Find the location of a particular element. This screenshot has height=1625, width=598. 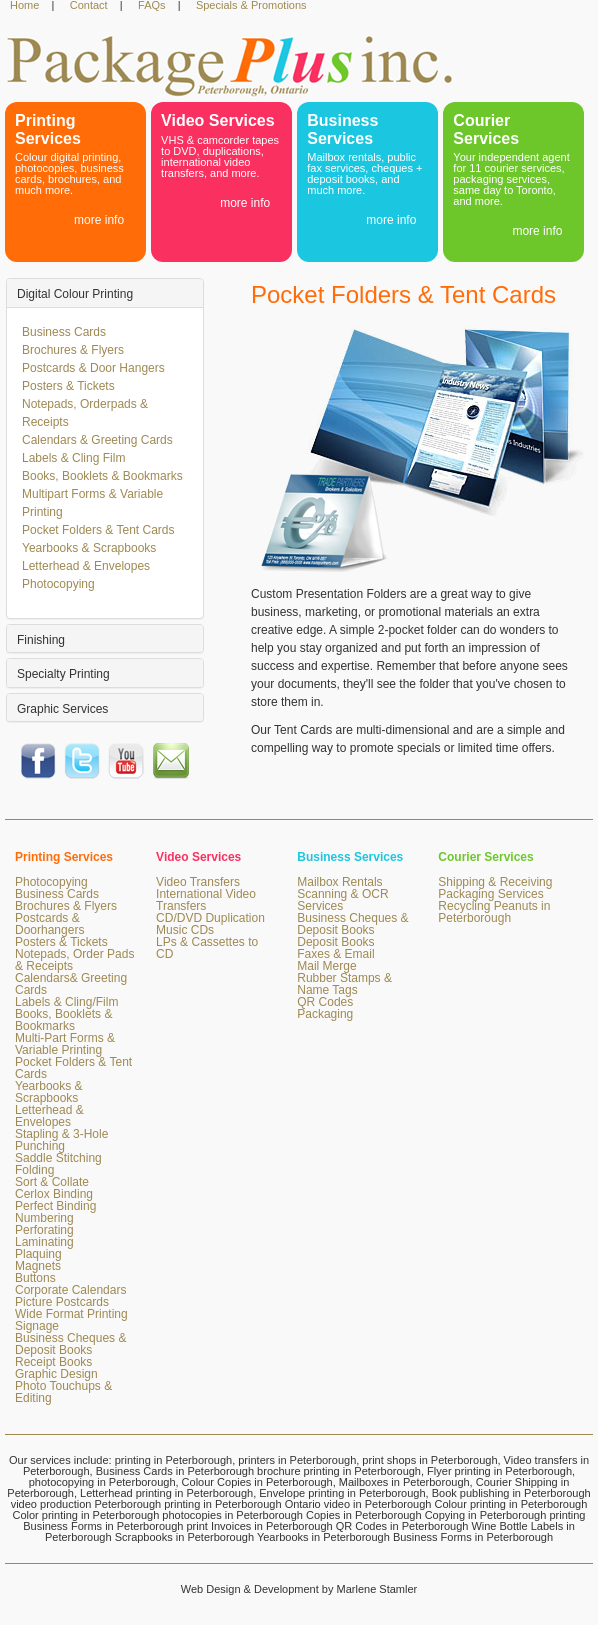

Stapling & 3-Hole Punching is located at coordinates (61, 1140).